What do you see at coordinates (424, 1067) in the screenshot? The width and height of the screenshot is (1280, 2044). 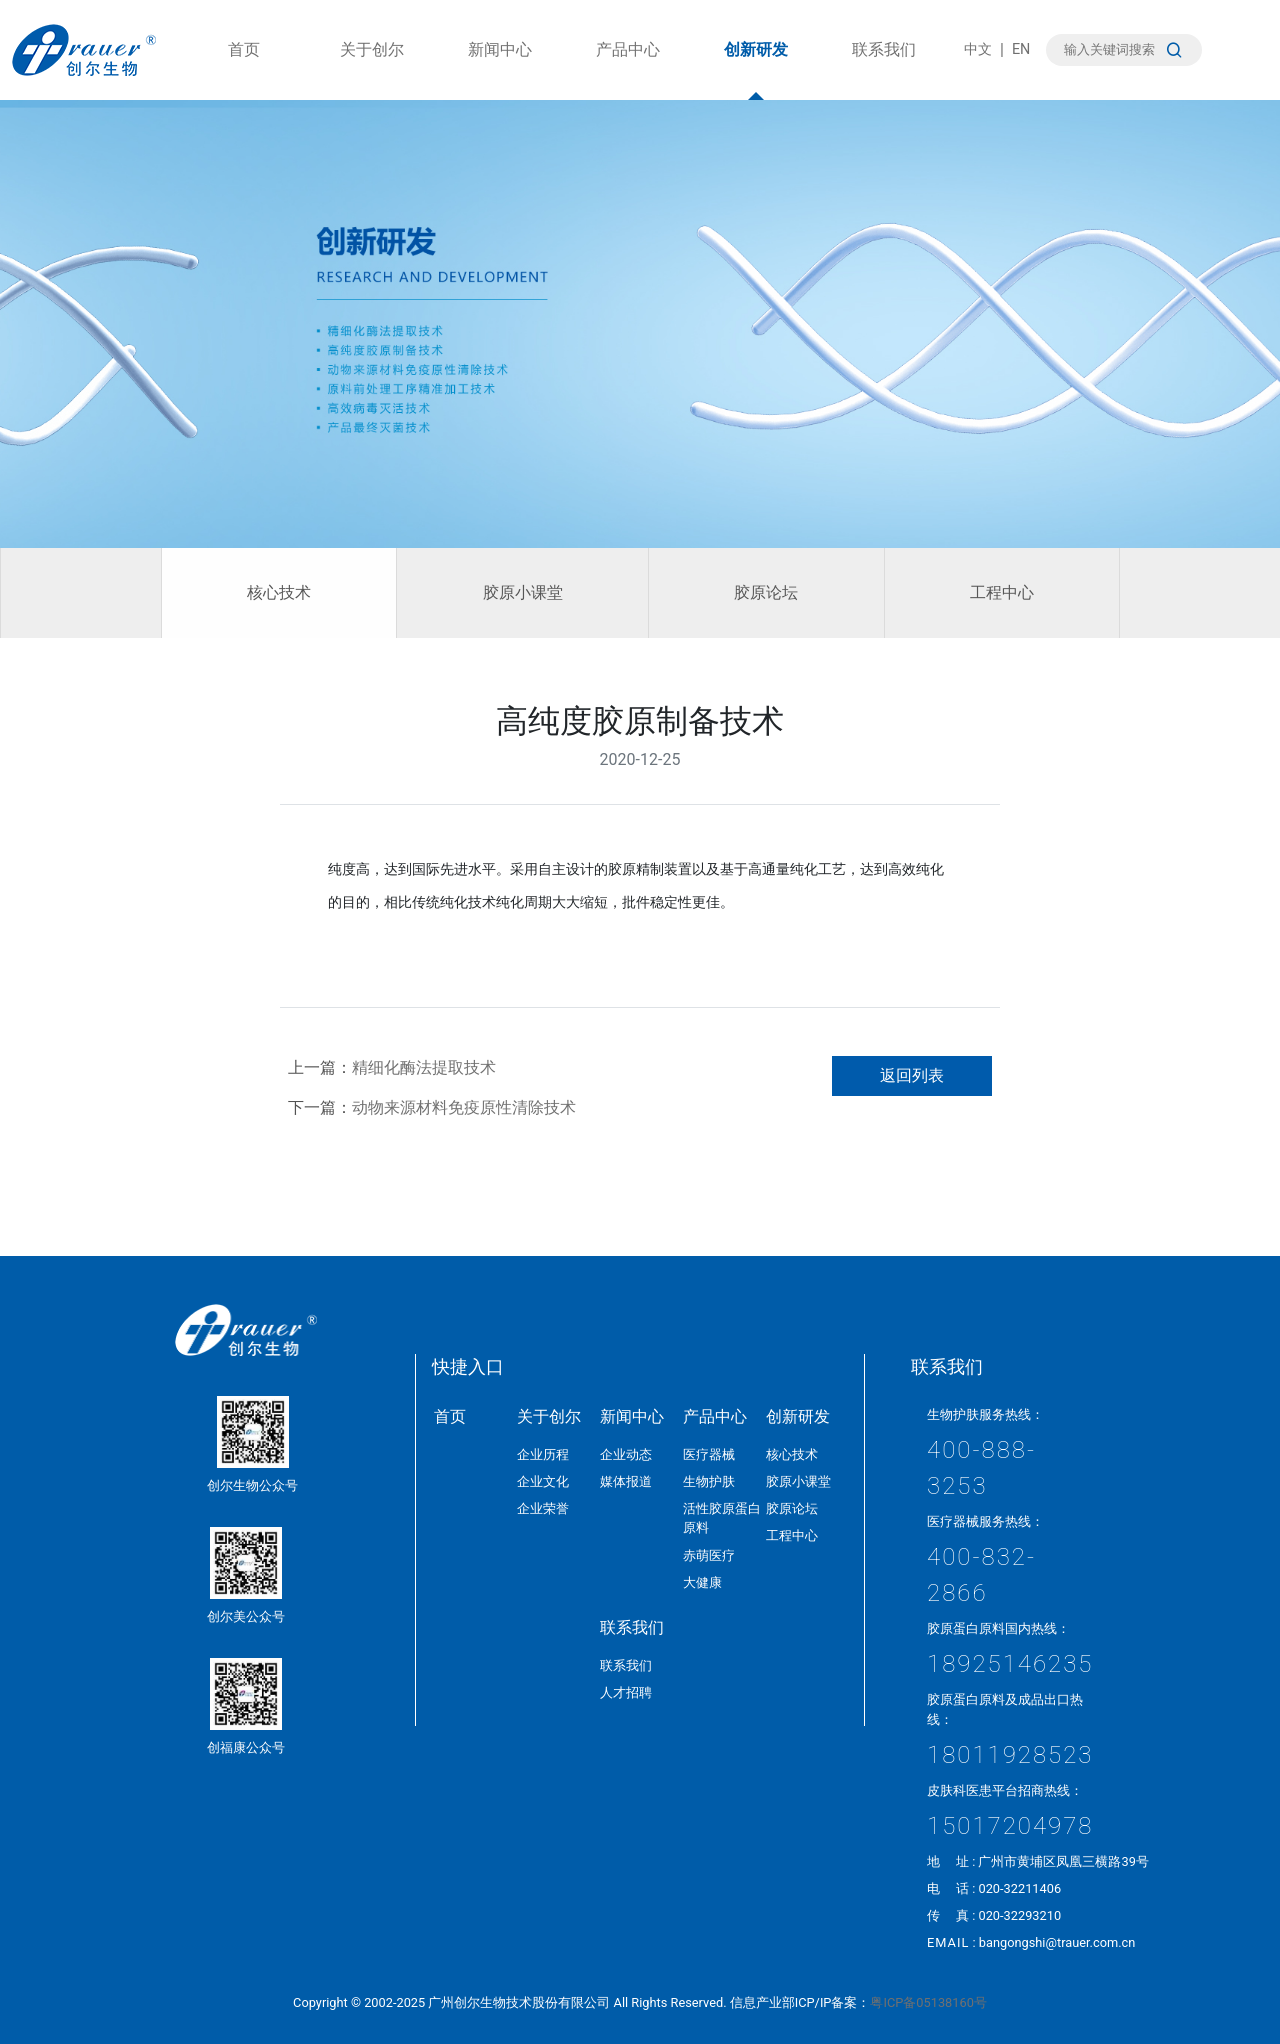 I see `精细化酶法提取技术` at bounding box center [424, 1067].